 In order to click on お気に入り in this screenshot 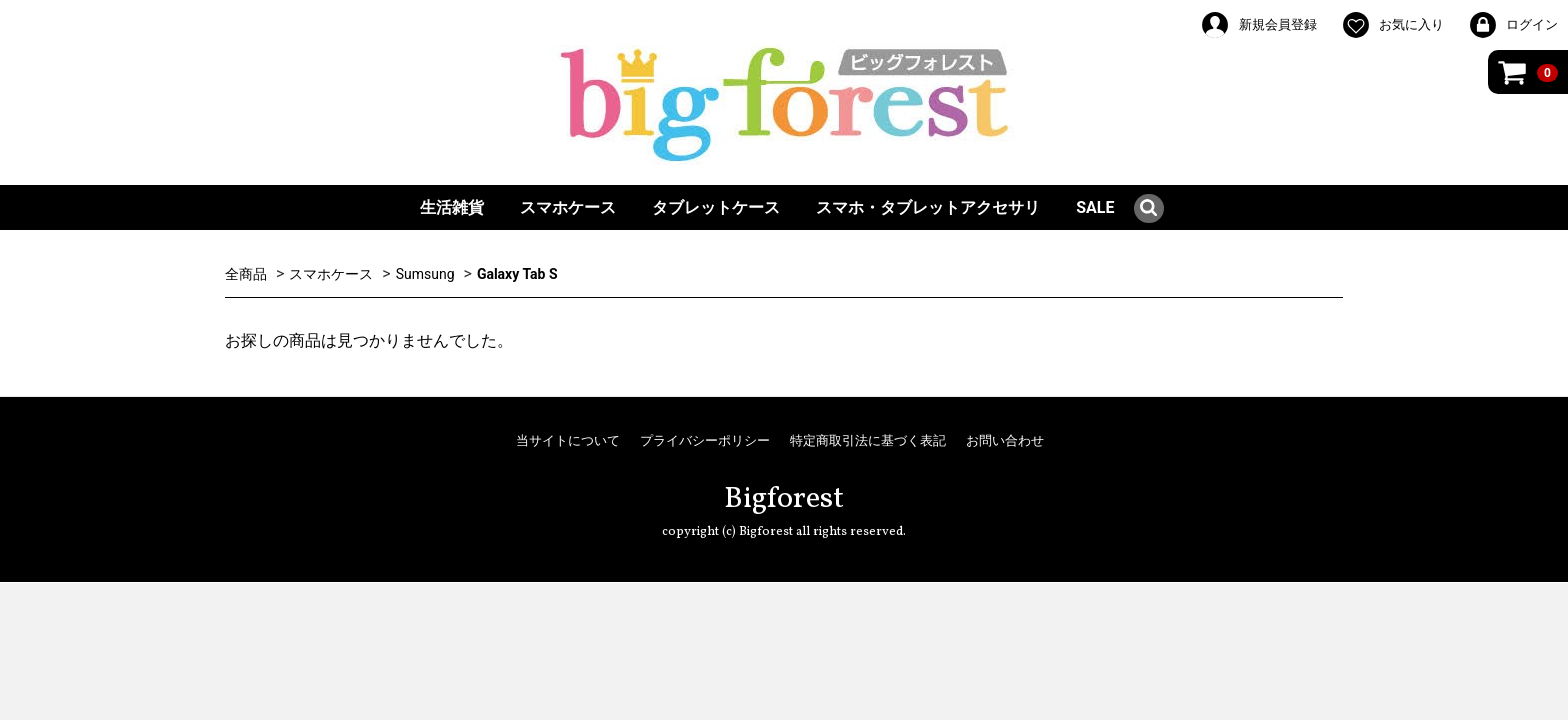, I will do `click(1392, 25)`.